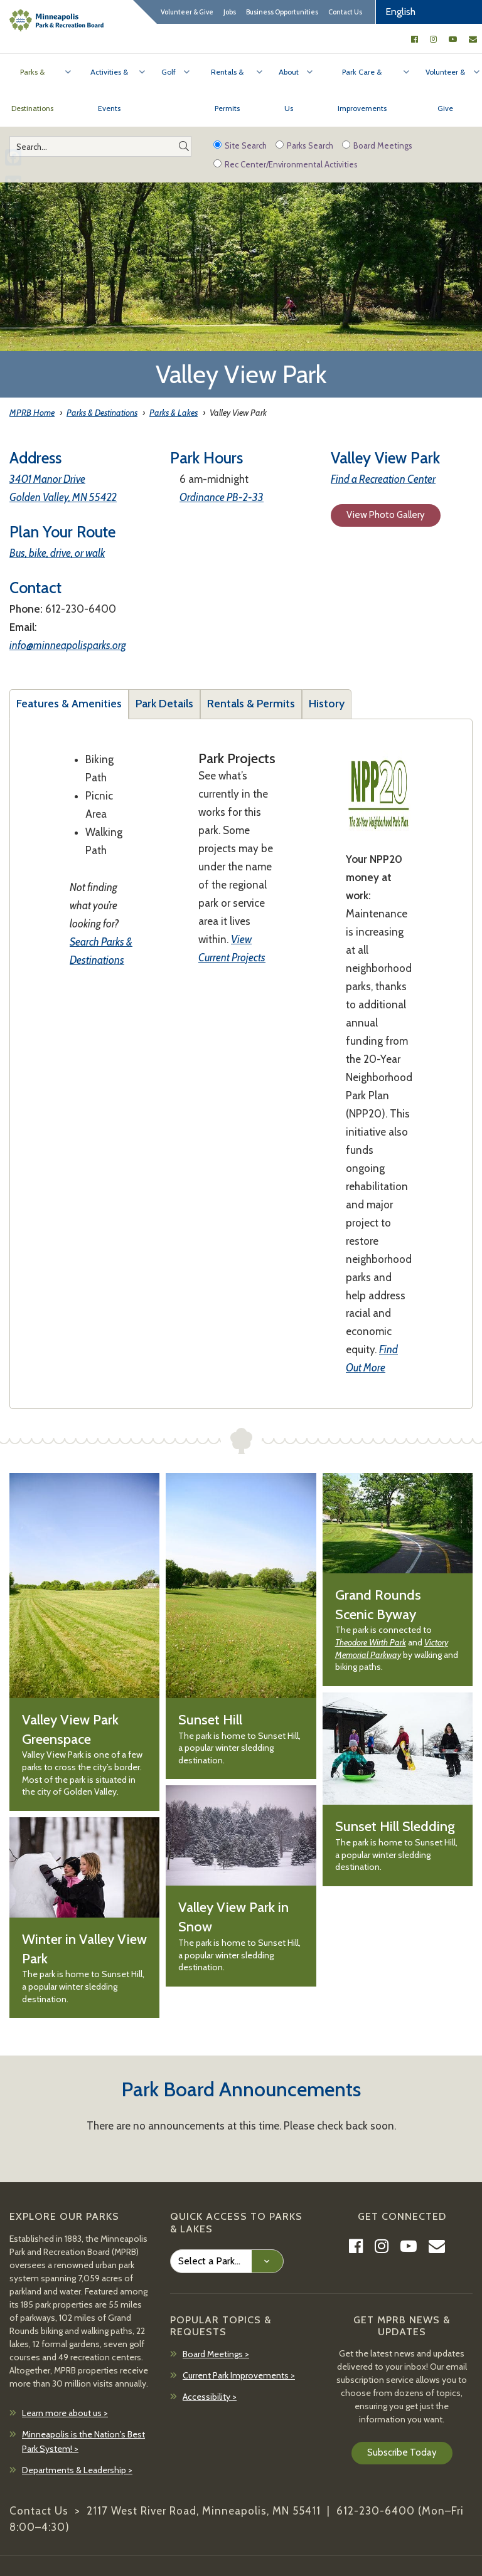 Image resolution: width=482 pixels, height=2576 pixels. What do you see at coordinates (282, 12) in the screenshot?
I see `Business Opportunities` at bounding box center [282, 12].